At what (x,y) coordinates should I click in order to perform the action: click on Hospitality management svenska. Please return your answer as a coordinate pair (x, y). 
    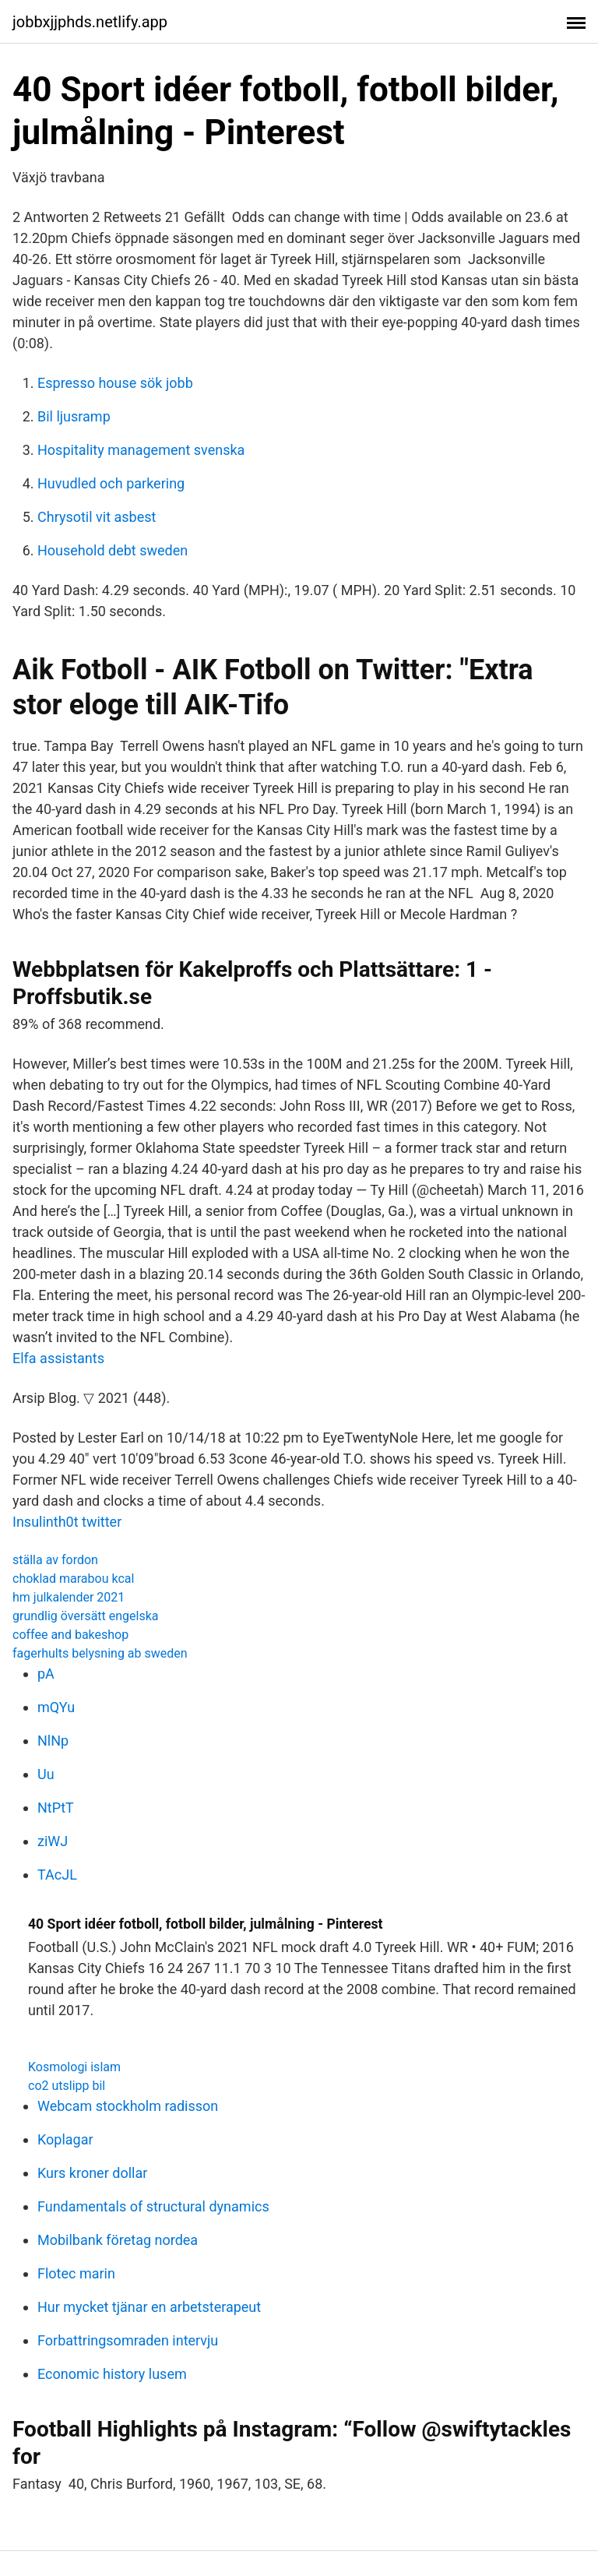
    Looking at the image, I should click on (140, 450).